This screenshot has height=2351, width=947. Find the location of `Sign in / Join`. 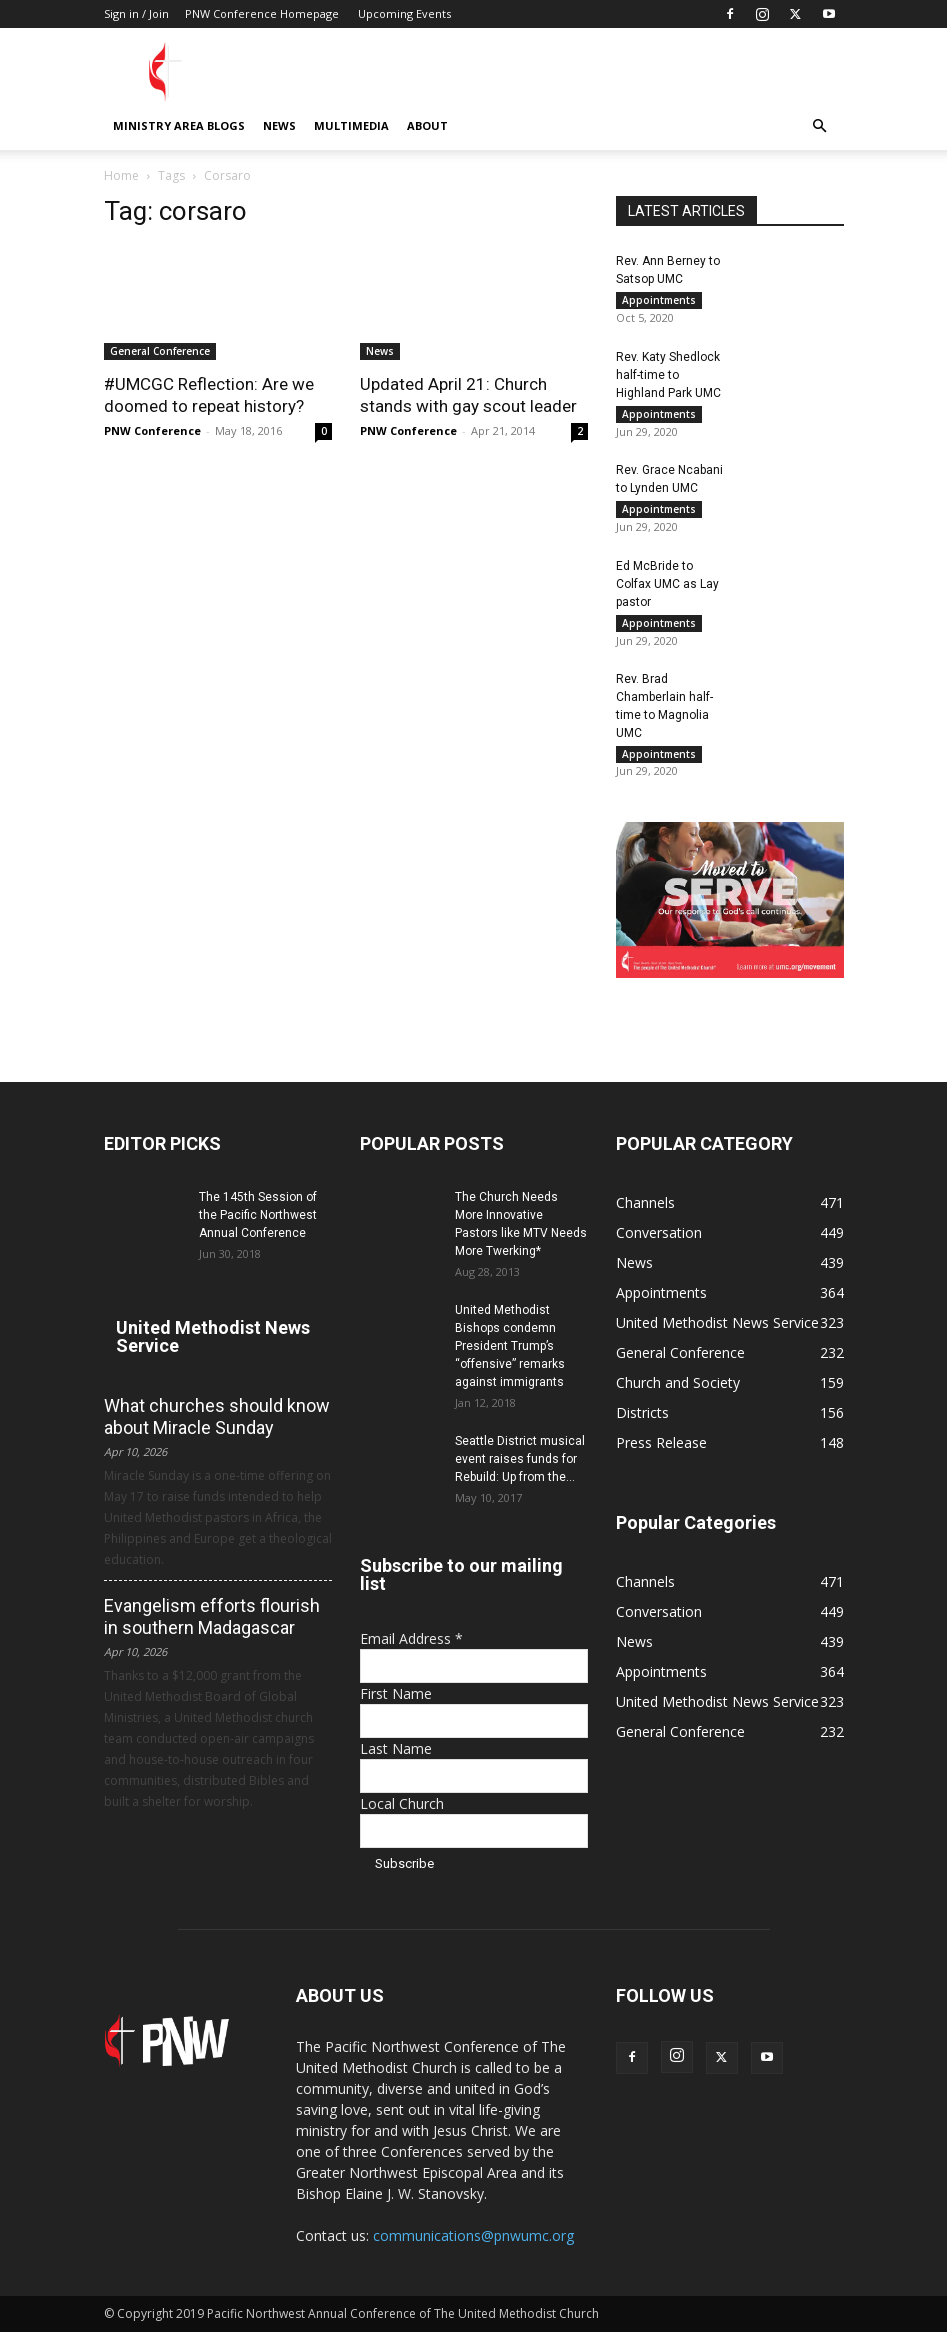

Sign in / Join is located at coordinates (136, 13).